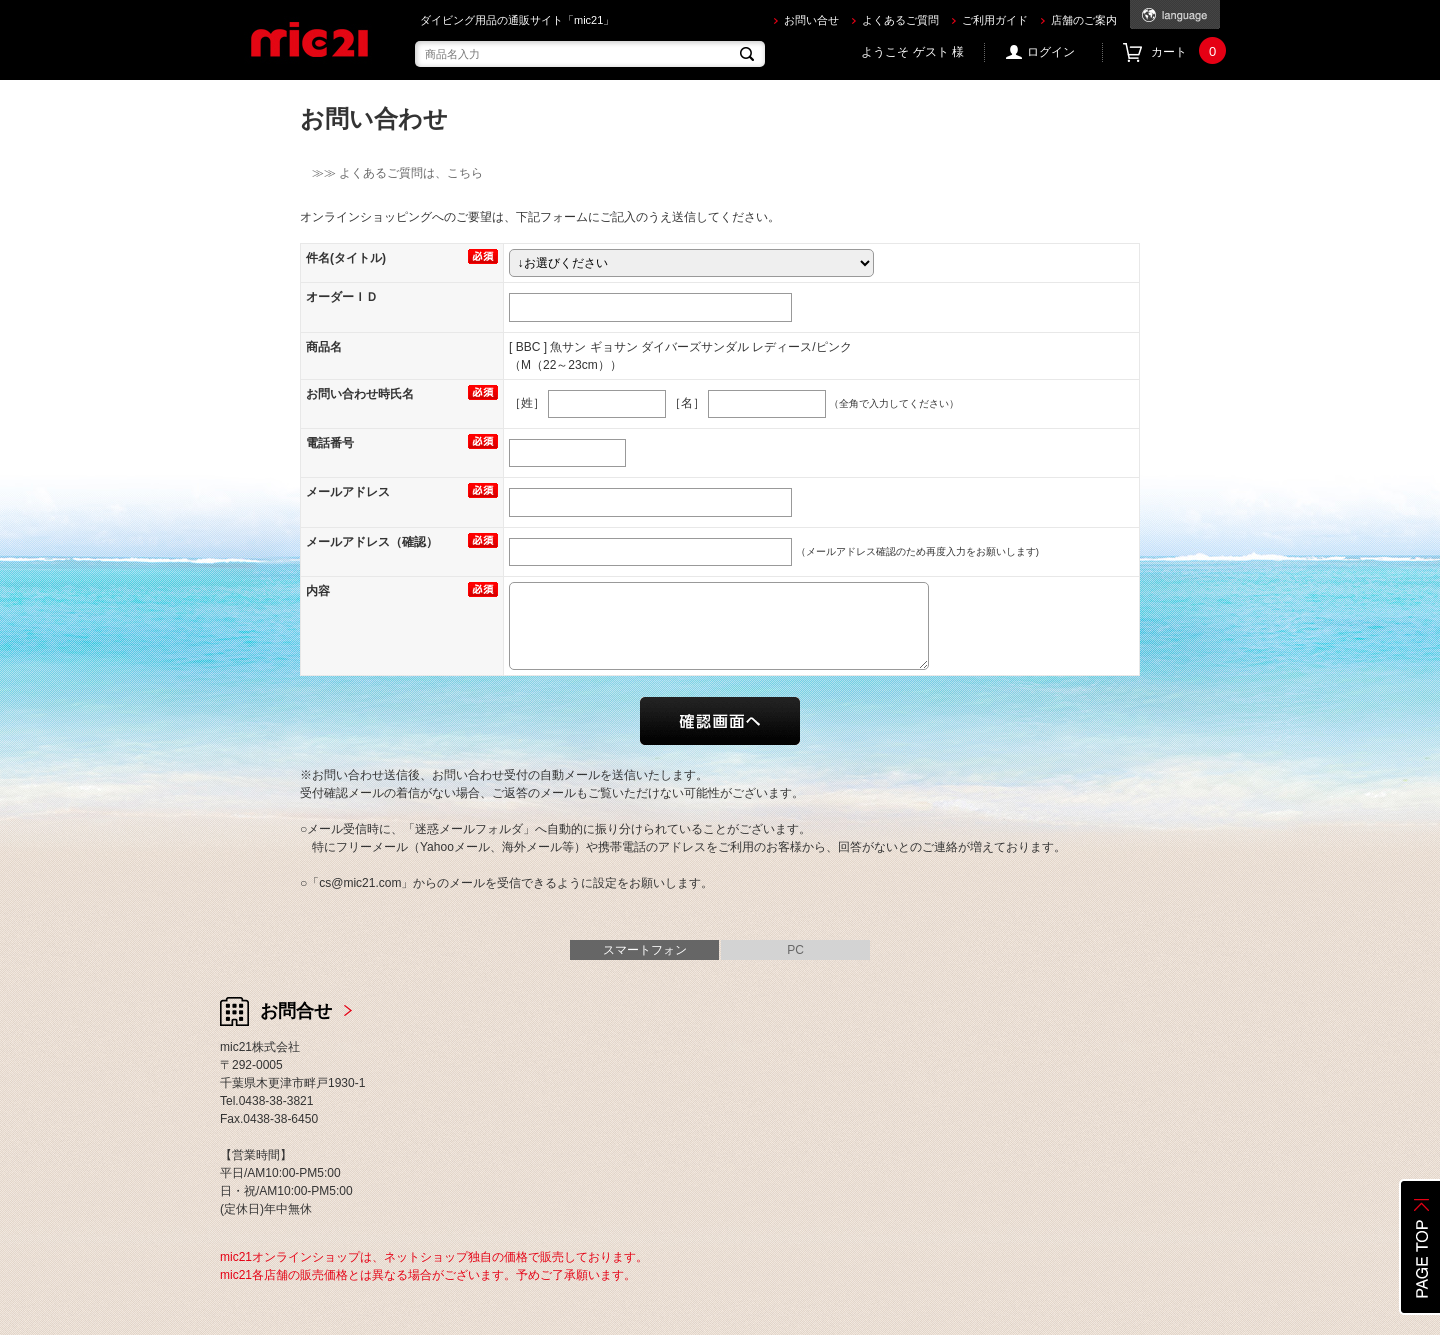  Describe the element at coordinates (1051, 52) in the screenshot. I see `ログイン` at that location.